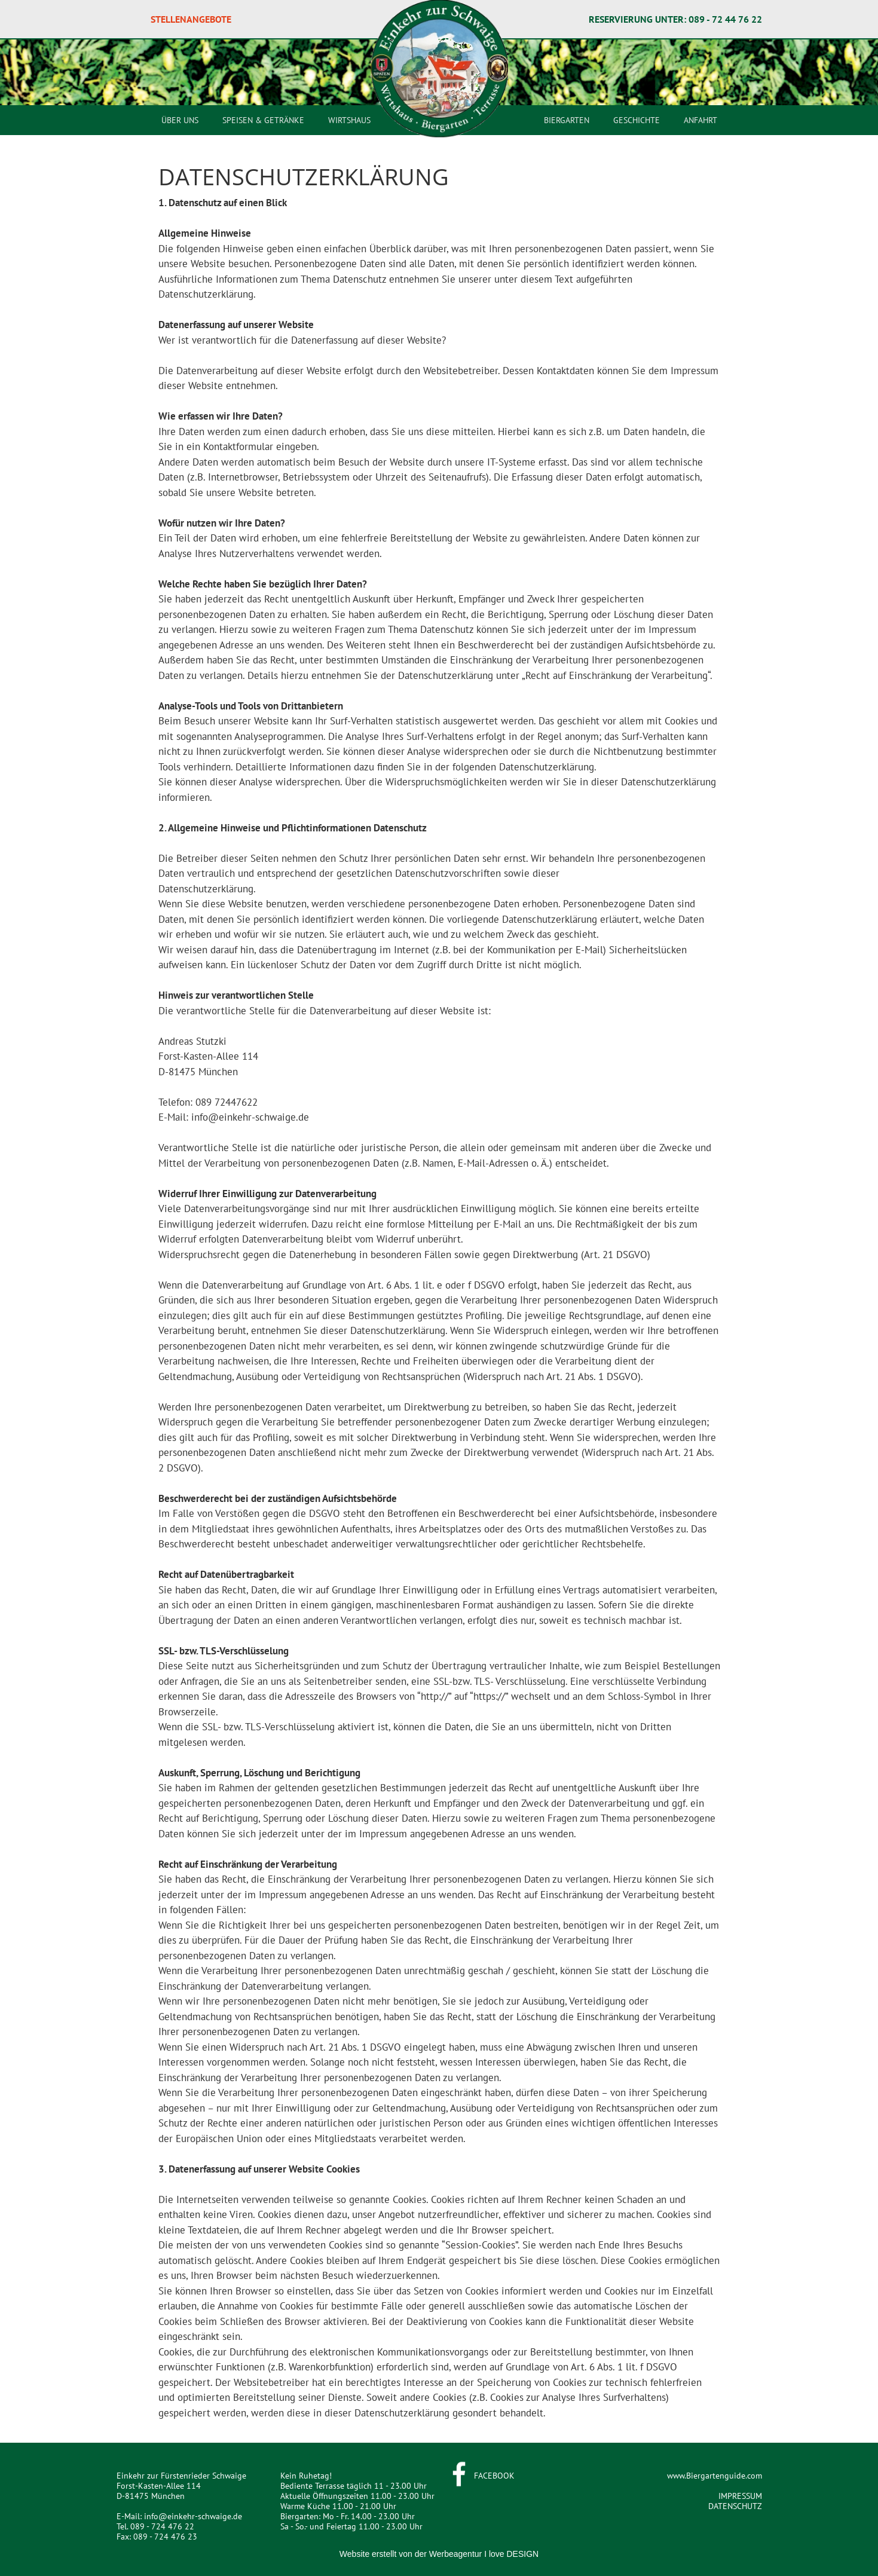  I want to click on 089 - 724 476 22, so click(162, 2526).